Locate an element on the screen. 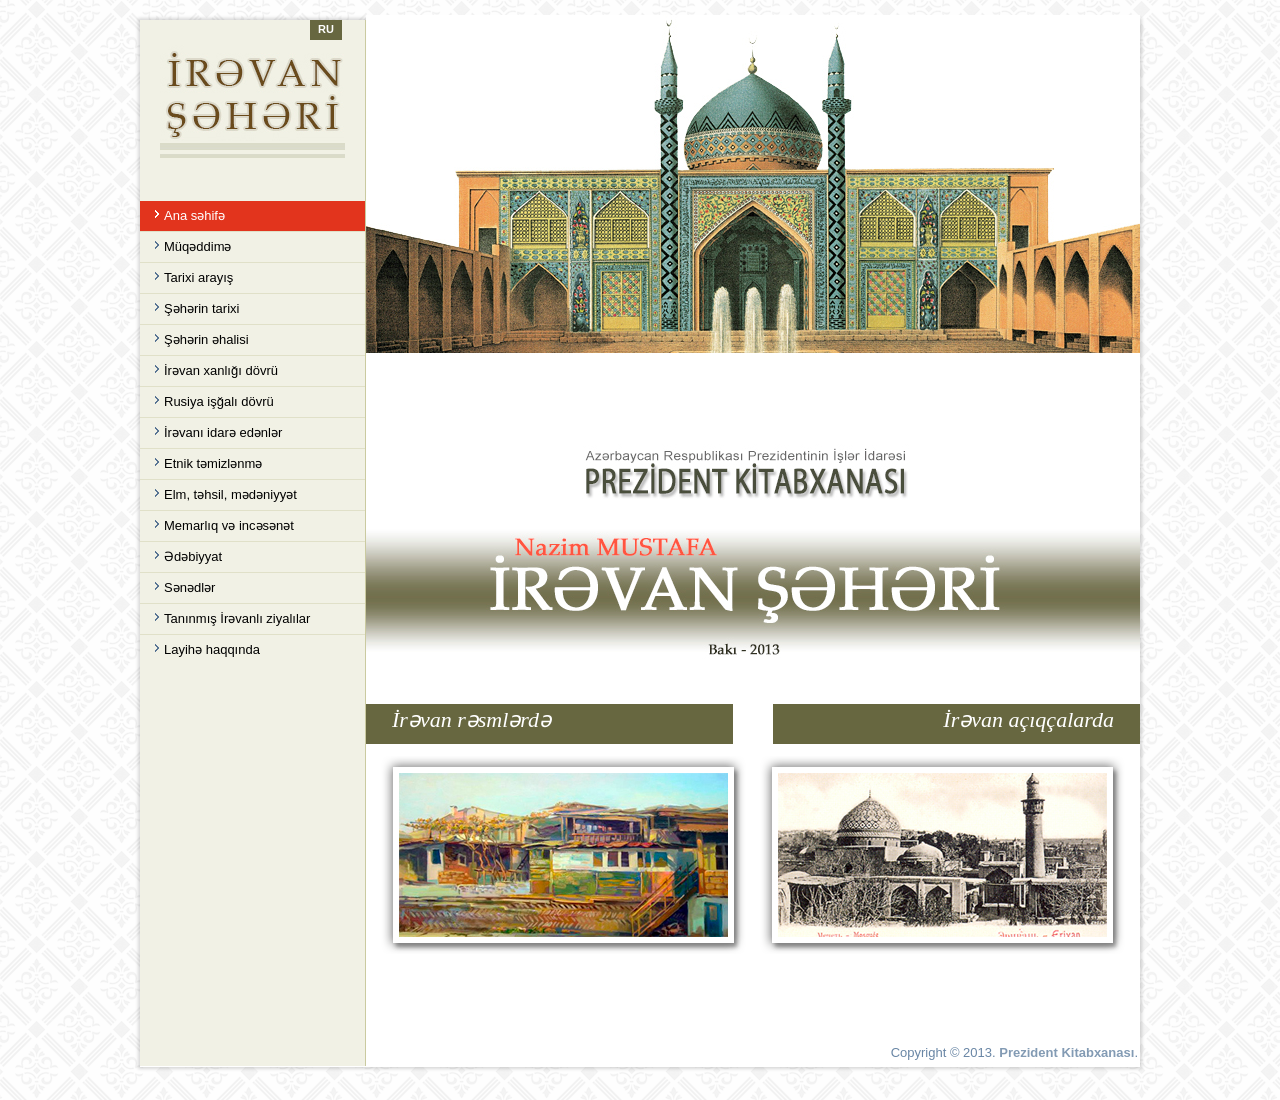 The width and height of the screenshot is (1280, 1100). Tarixi arayış is located at coordinates (198, 277).